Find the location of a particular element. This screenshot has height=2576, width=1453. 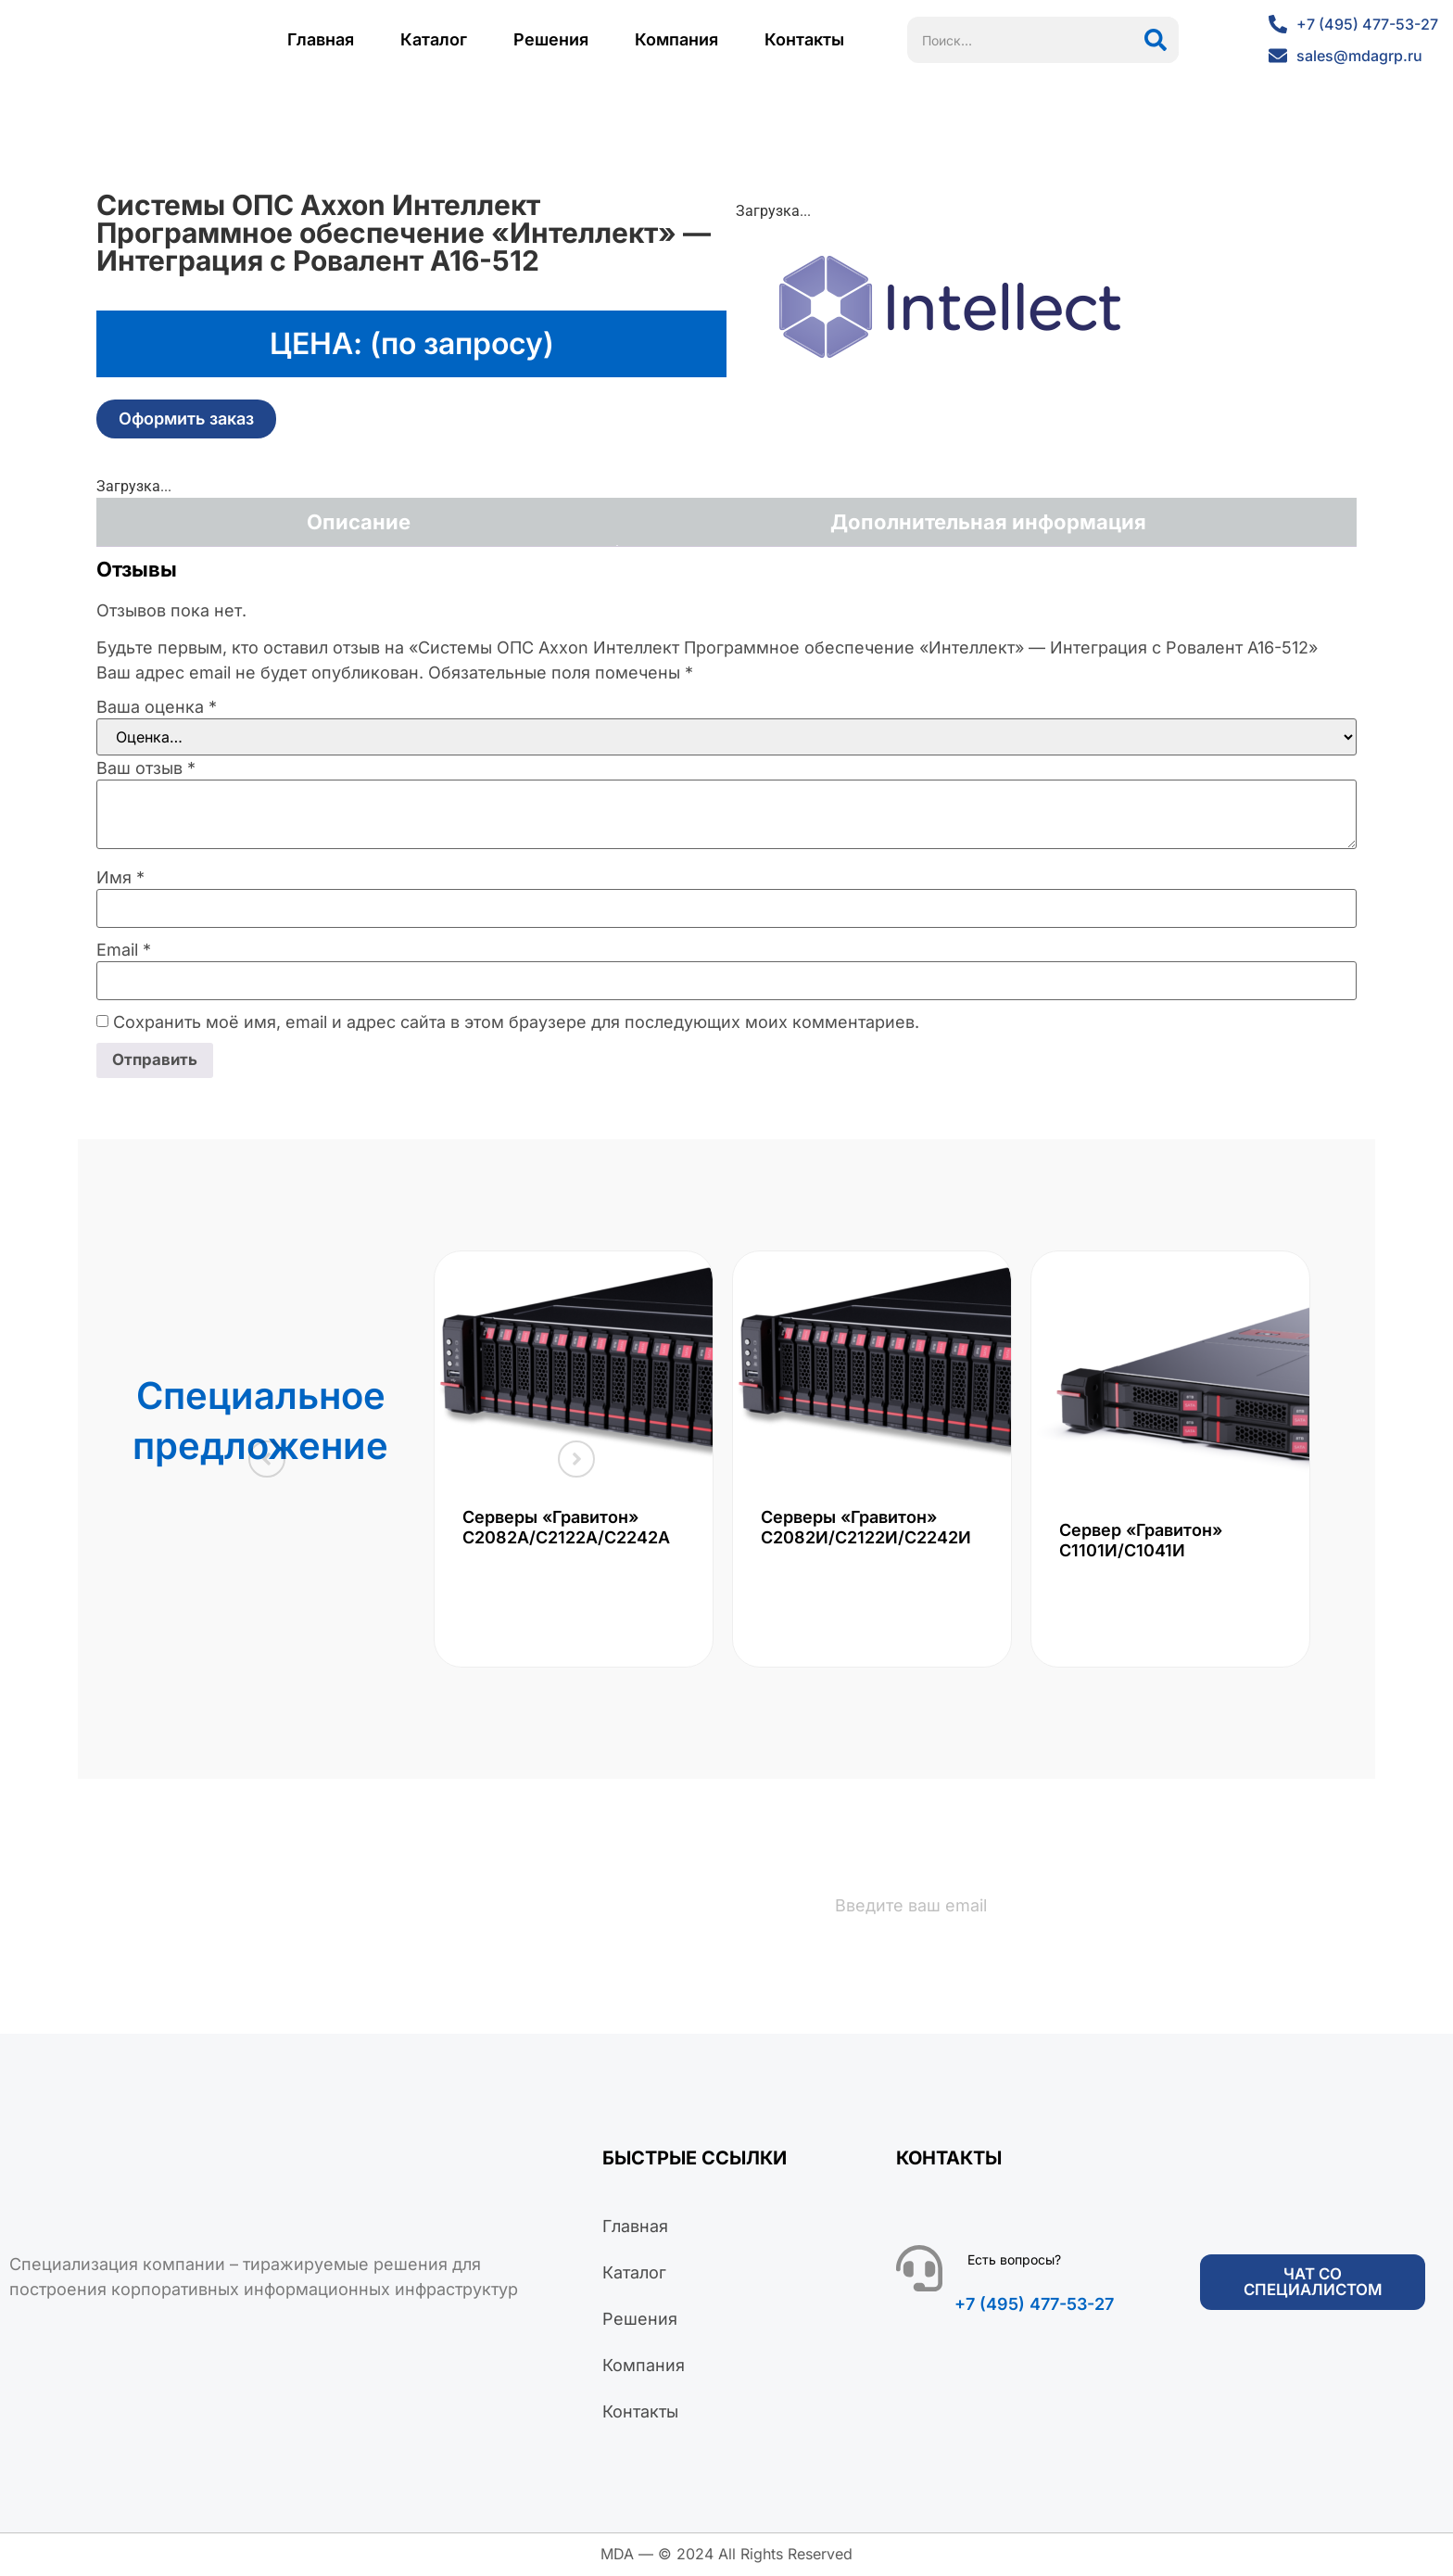

Контакты is located at coordinates (804, 39).